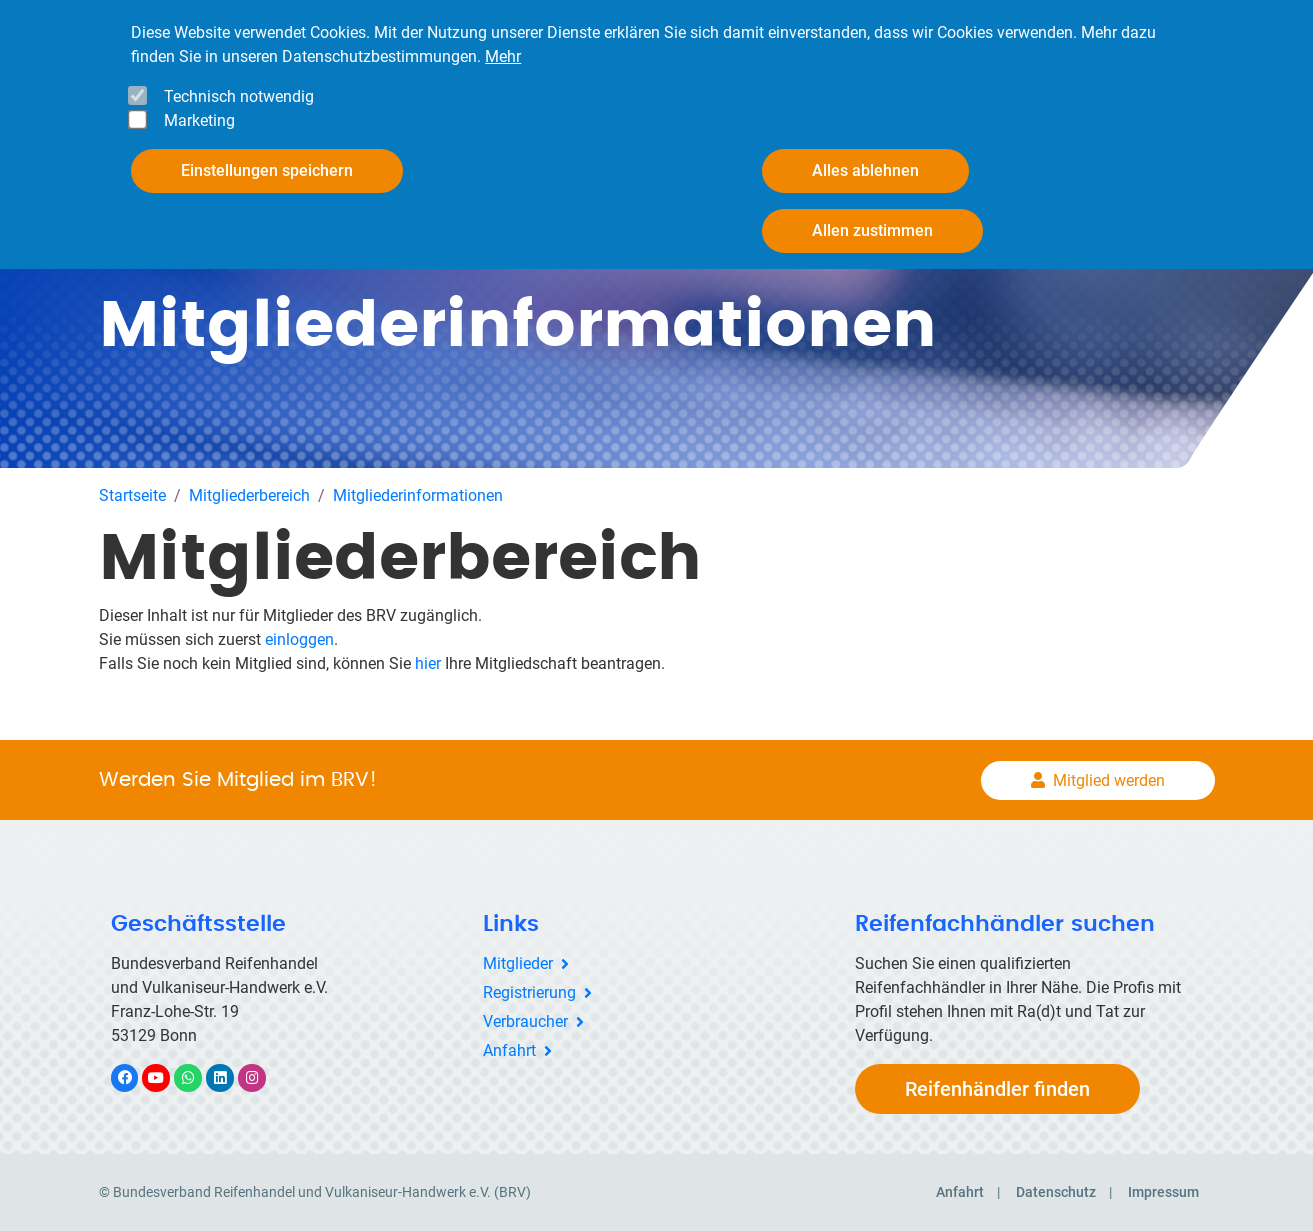 The height and width of the screenshot is (1231, 1313). I want to click on YouTube, so click(167, 1077).